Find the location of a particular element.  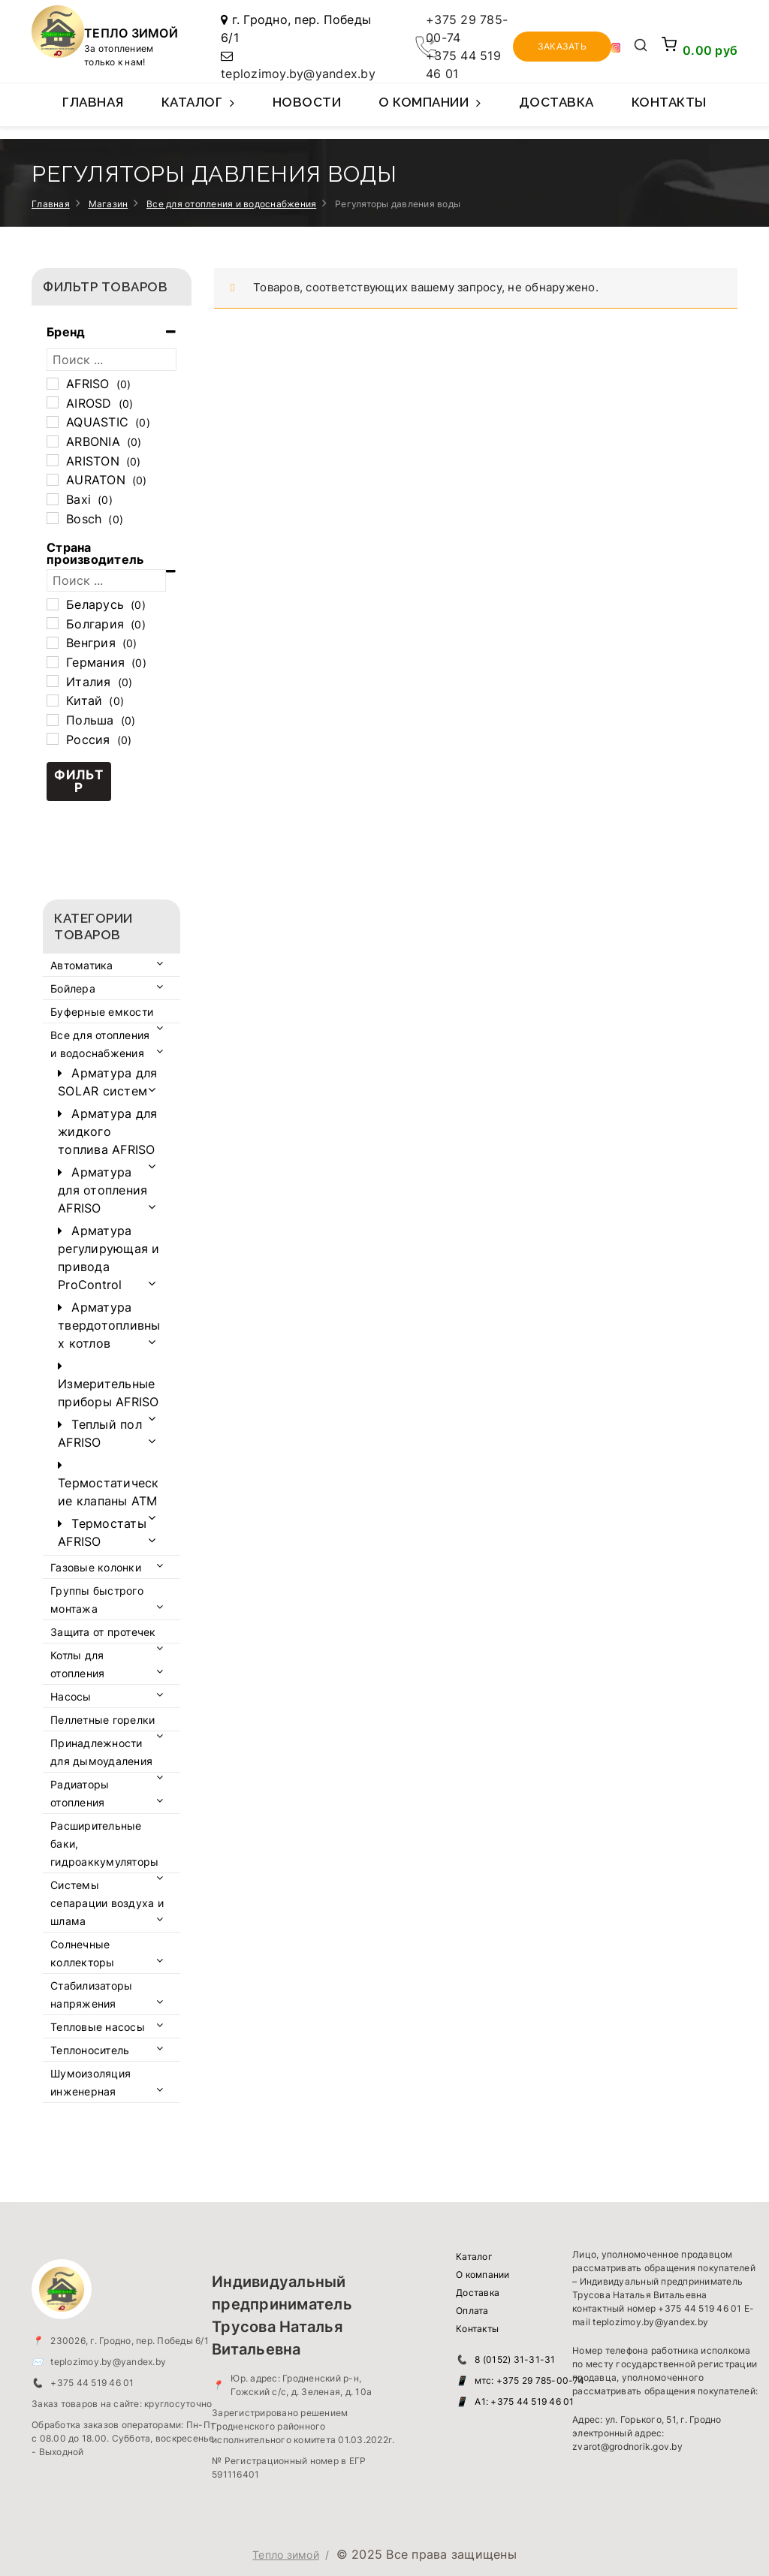

Пеллетные горелки is located at coordinates (102, 1719).